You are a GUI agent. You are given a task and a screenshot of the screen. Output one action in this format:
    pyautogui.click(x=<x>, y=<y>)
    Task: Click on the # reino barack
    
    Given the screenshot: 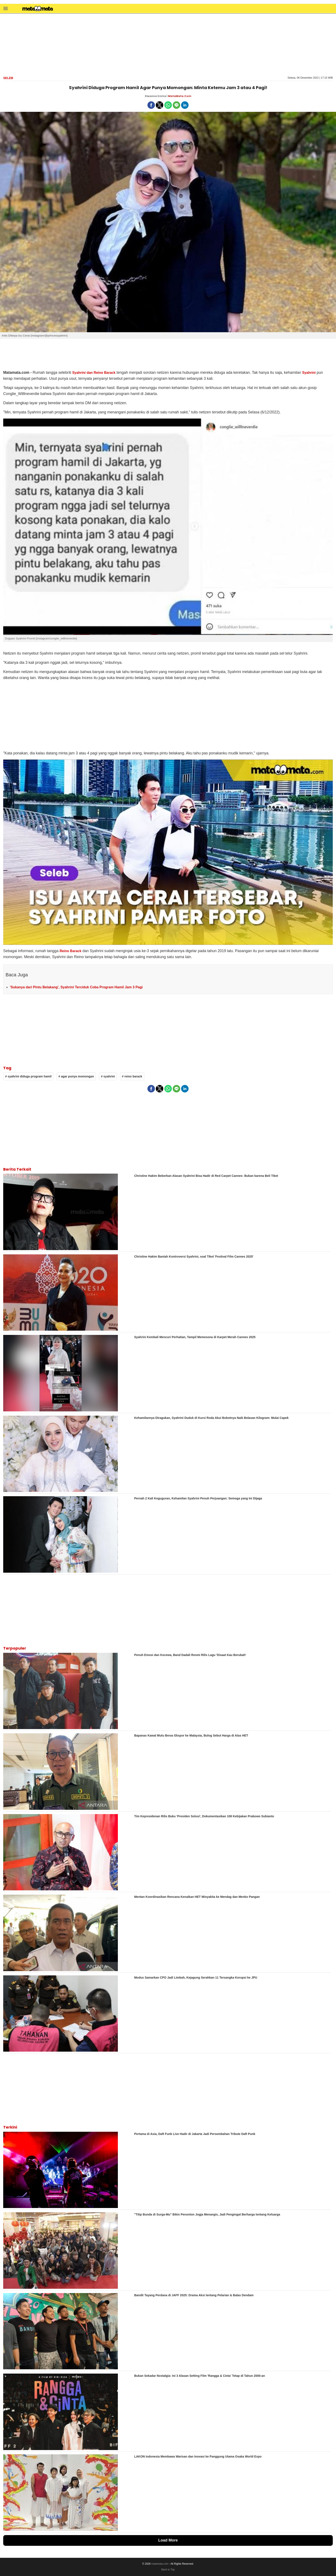 What is the action you would take?
    pyautogui.click(x=132, y=1076)
    